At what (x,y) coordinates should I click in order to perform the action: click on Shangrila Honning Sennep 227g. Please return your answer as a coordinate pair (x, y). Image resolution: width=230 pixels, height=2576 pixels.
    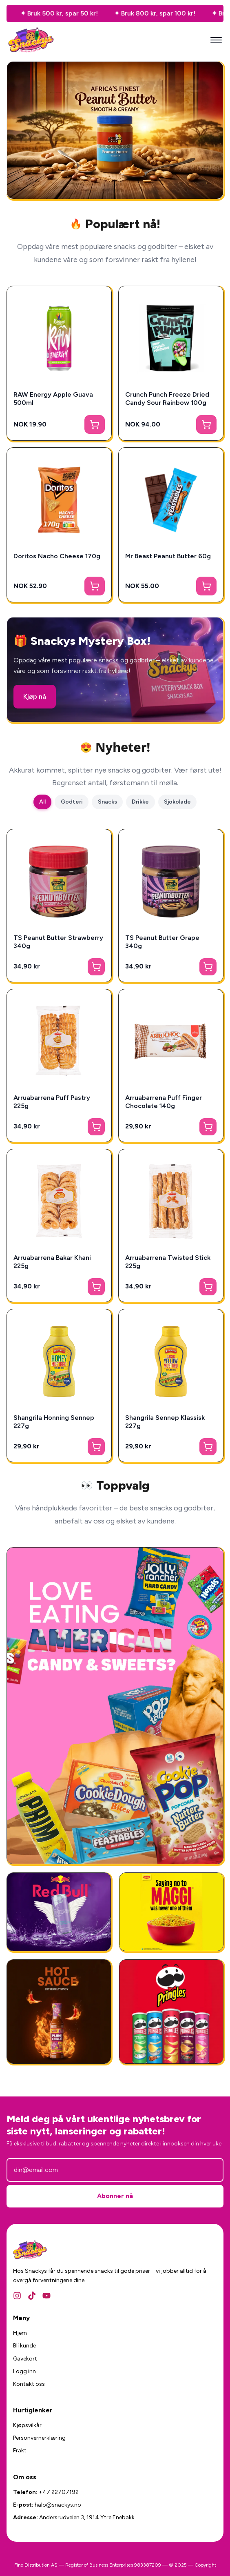
    Looking at the image, I should click on (53, 1422).